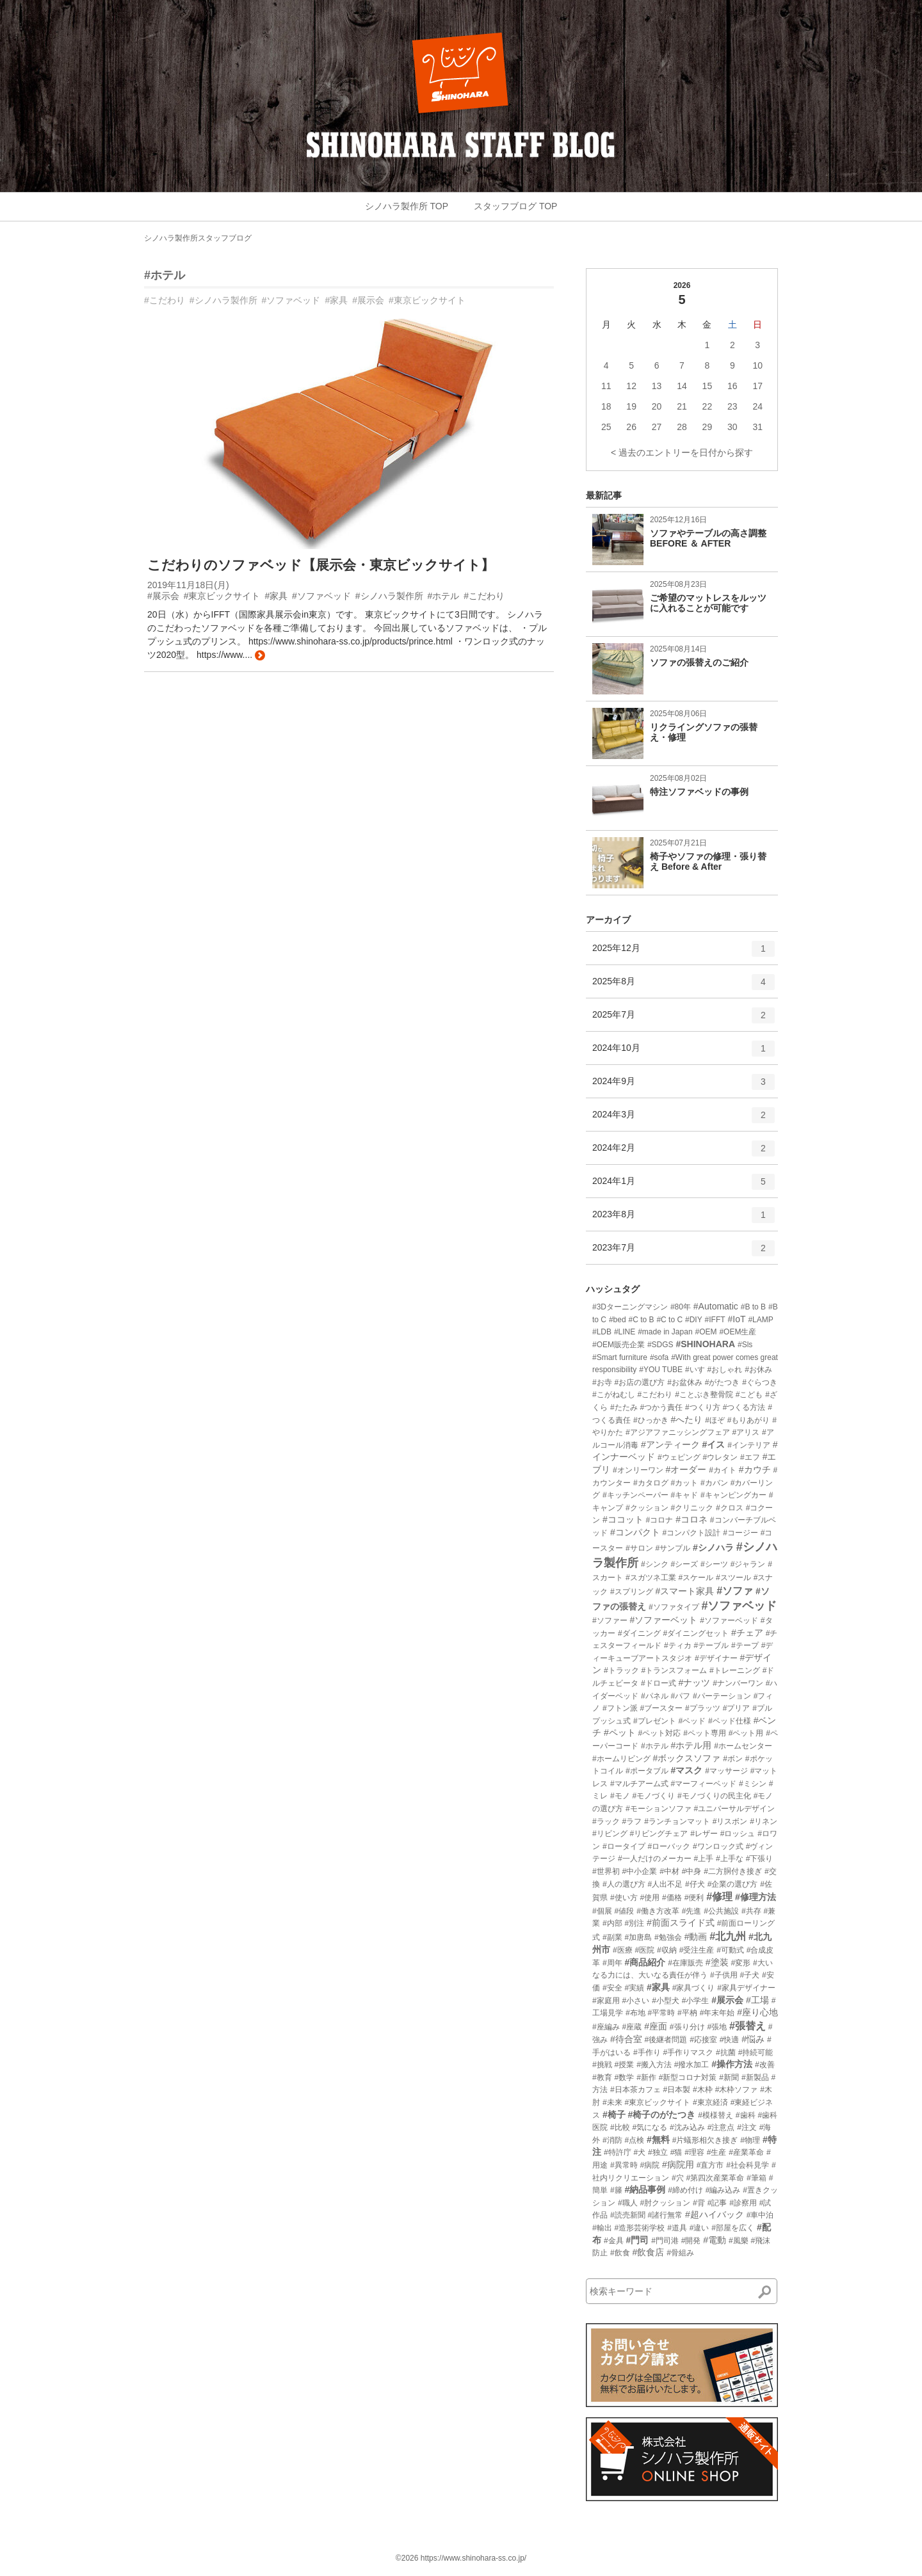 Image resolution: width=922 pixels, height=2576 pixels. What do you see at coordinates (720, 1457) in the screenshot?
I see `#ウレタン` at bounding box center [720, 1457].